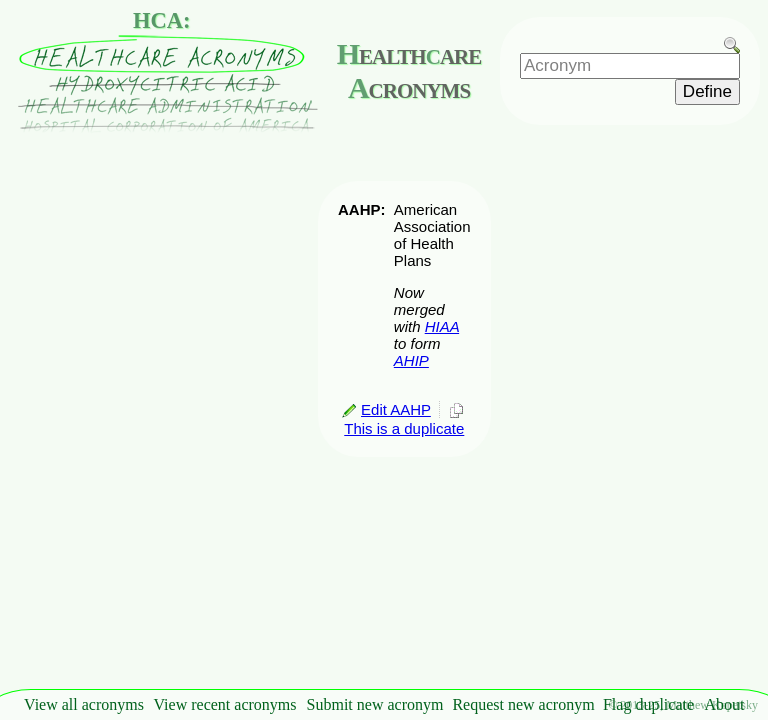 This screenshot has width=768, height=720. Describe the element at coordinates (725, 704) in the screenshot. I see `About` at that location.